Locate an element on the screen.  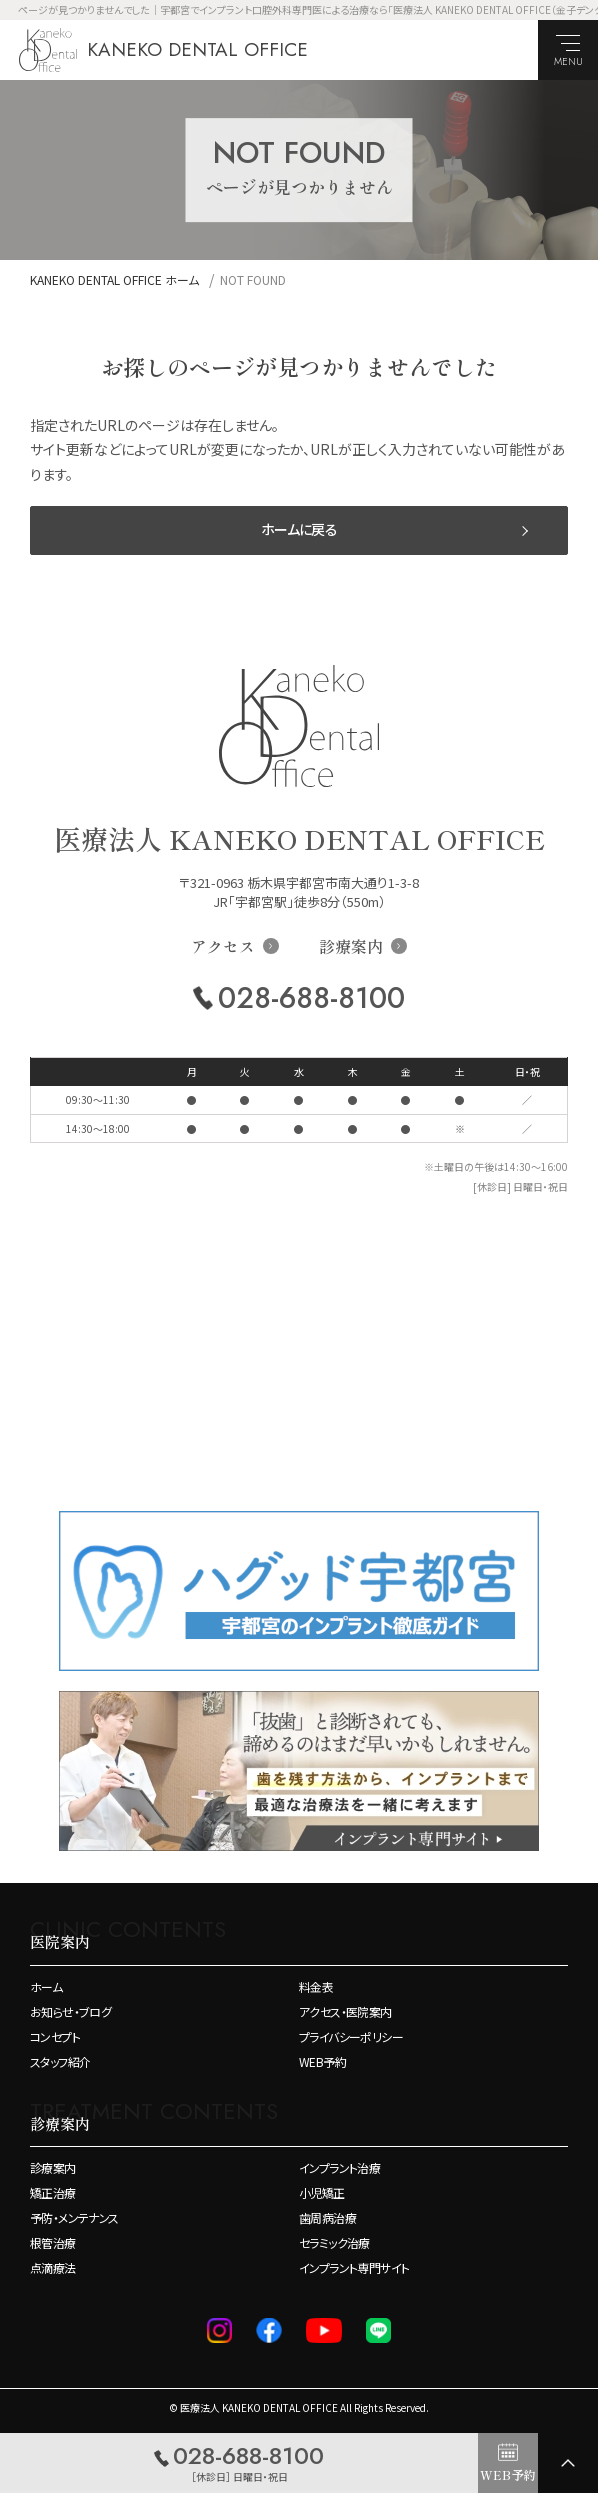
根管治療 is located at coordinates (53, 2243).